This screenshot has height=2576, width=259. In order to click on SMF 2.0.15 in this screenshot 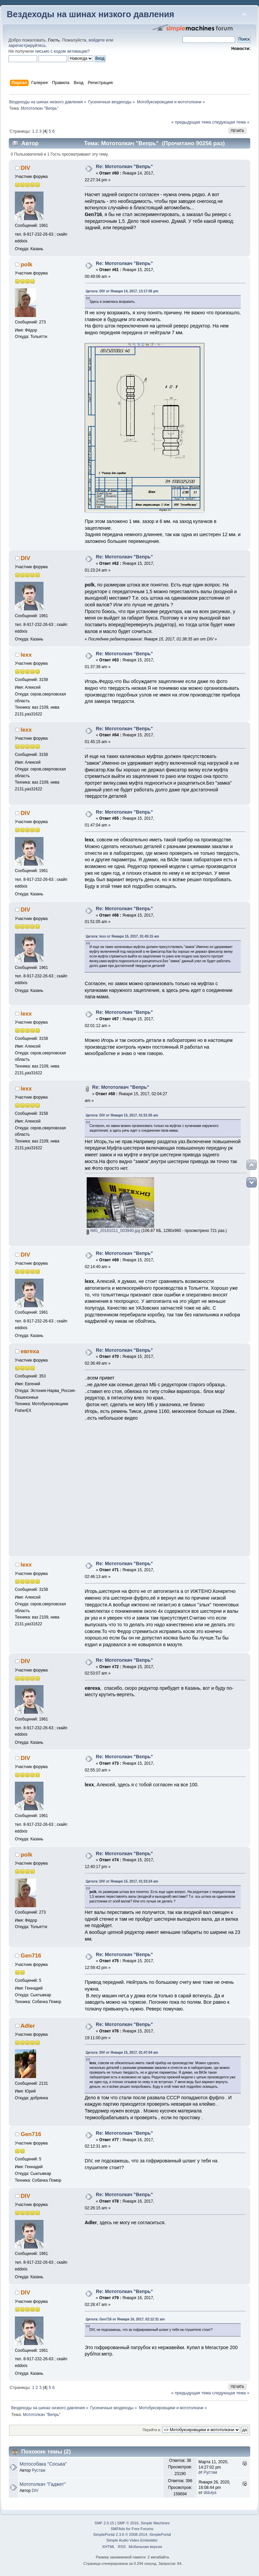, I will do `click(104, 2523)`.